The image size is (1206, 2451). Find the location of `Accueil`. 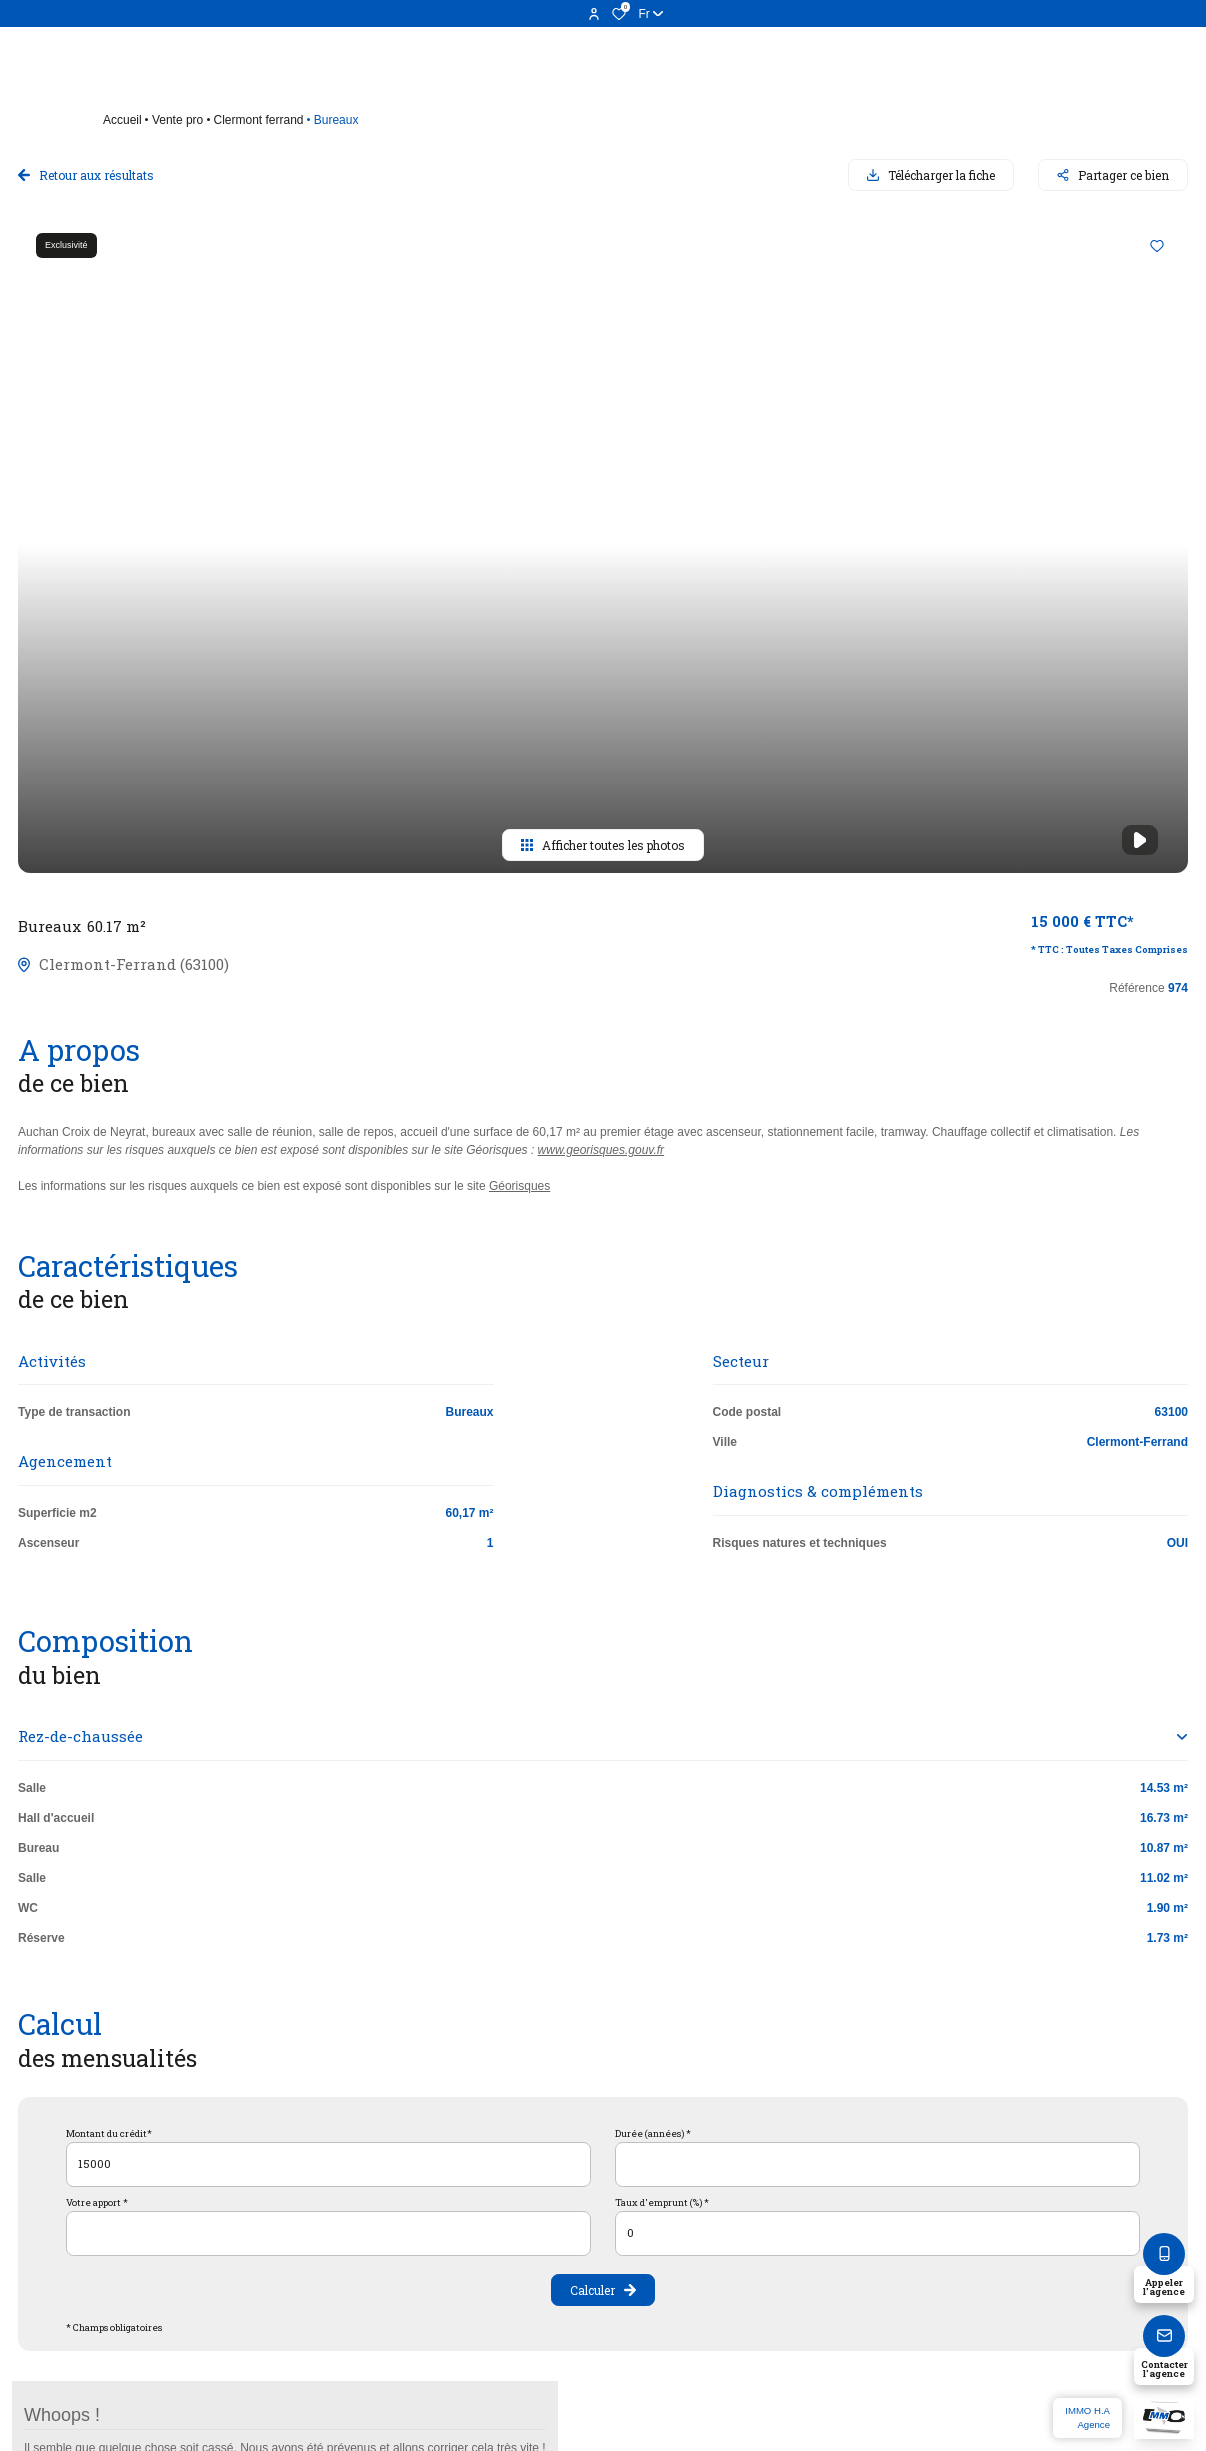

Accueil is located at coordinates (122, 120).